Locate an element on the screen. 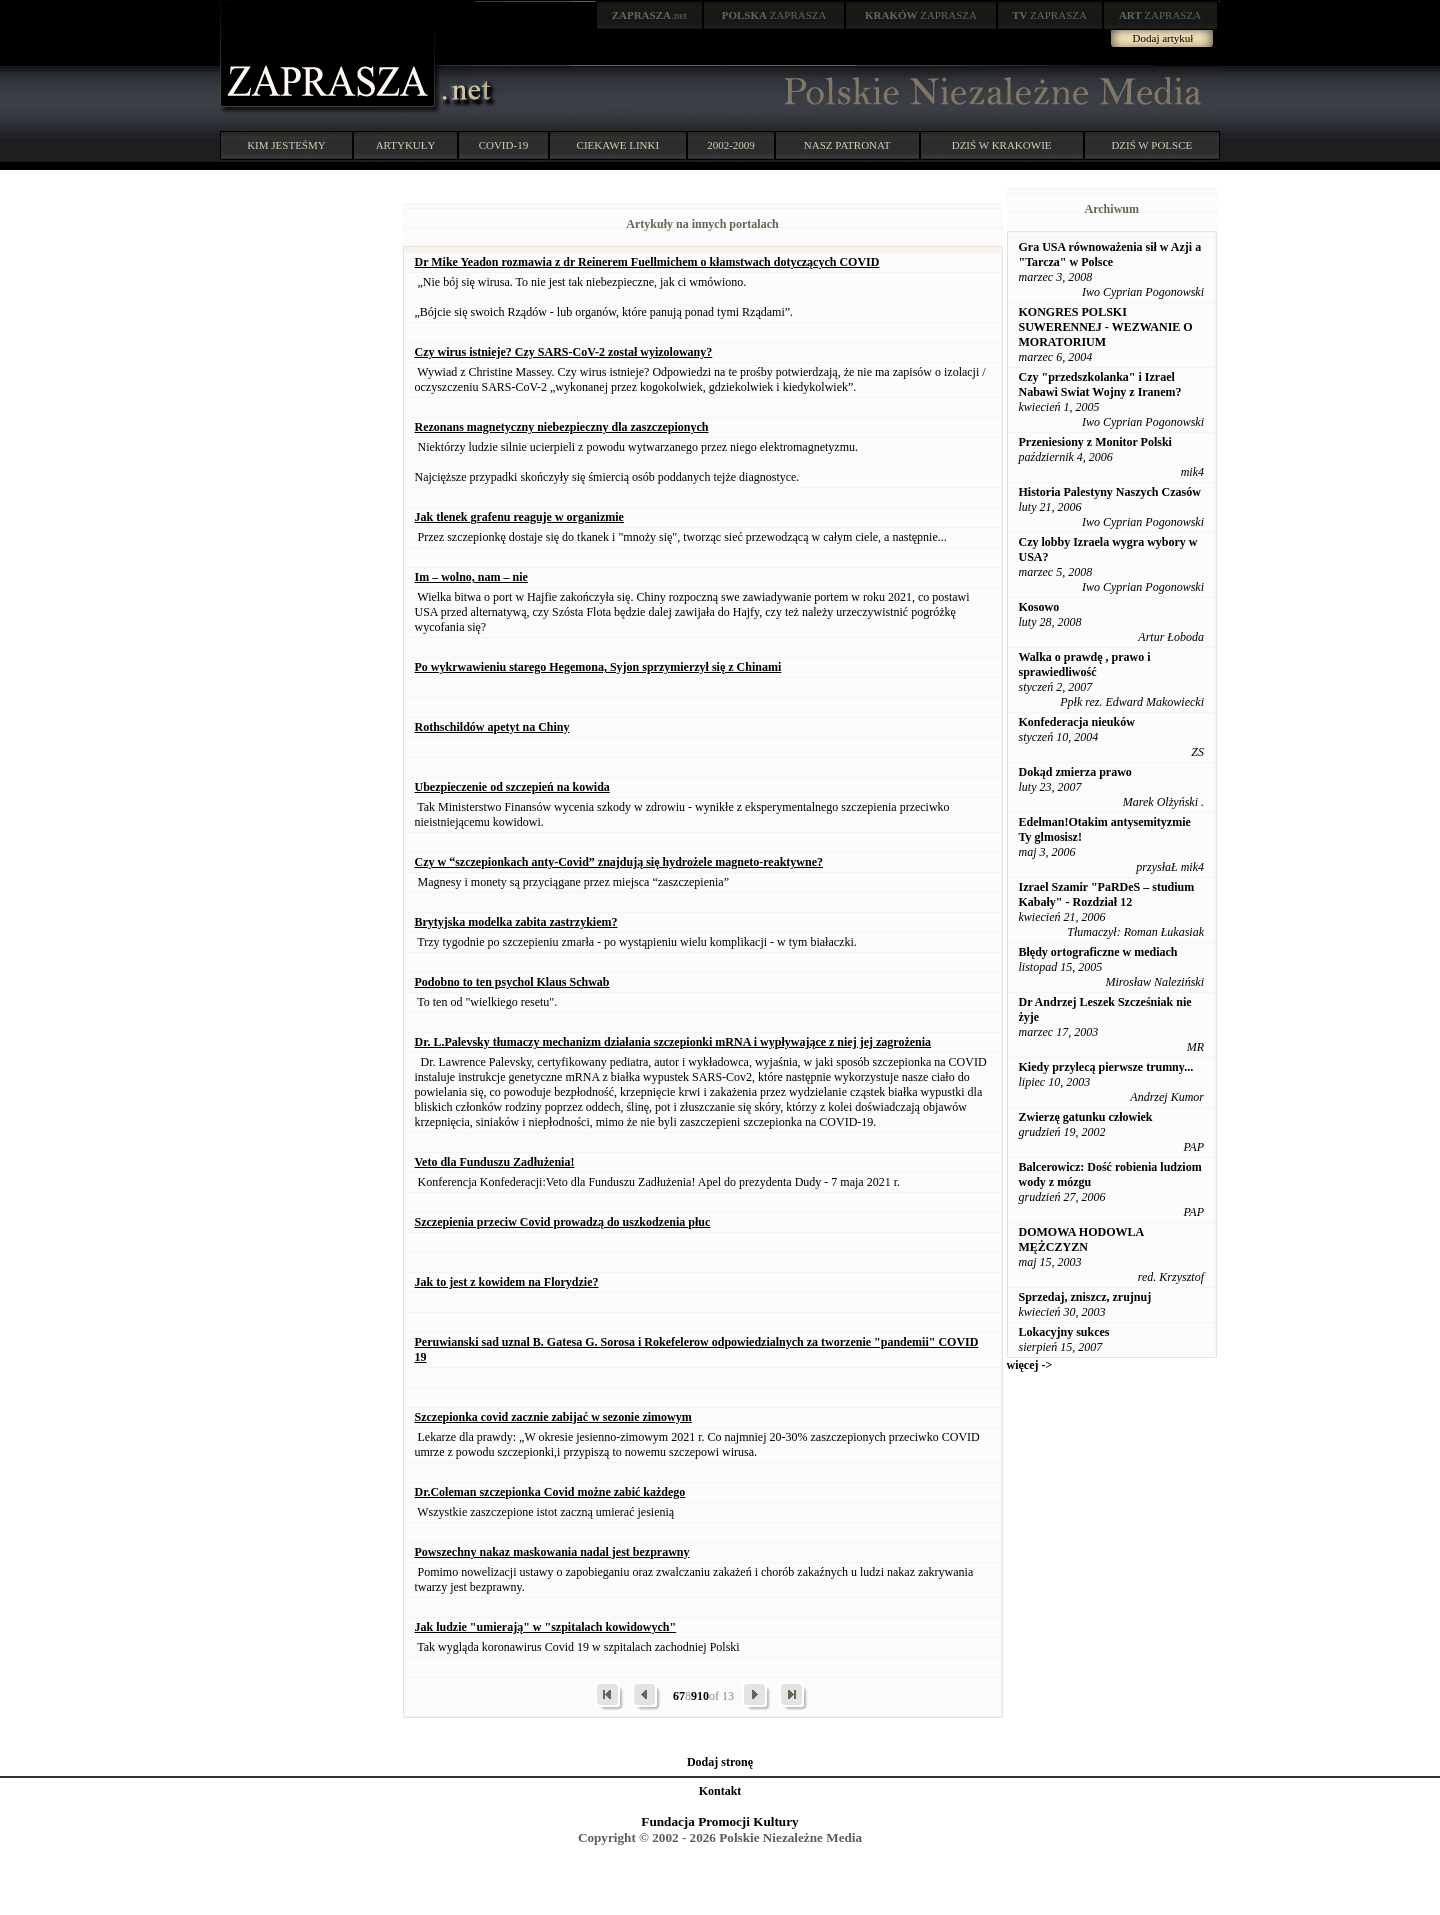 This screenshot has height=1915, width=1440. KONGRES POLSKI SUWERENNEJ - WEZWANIE O MORATORIUM is located at coordinates (1106, 327).